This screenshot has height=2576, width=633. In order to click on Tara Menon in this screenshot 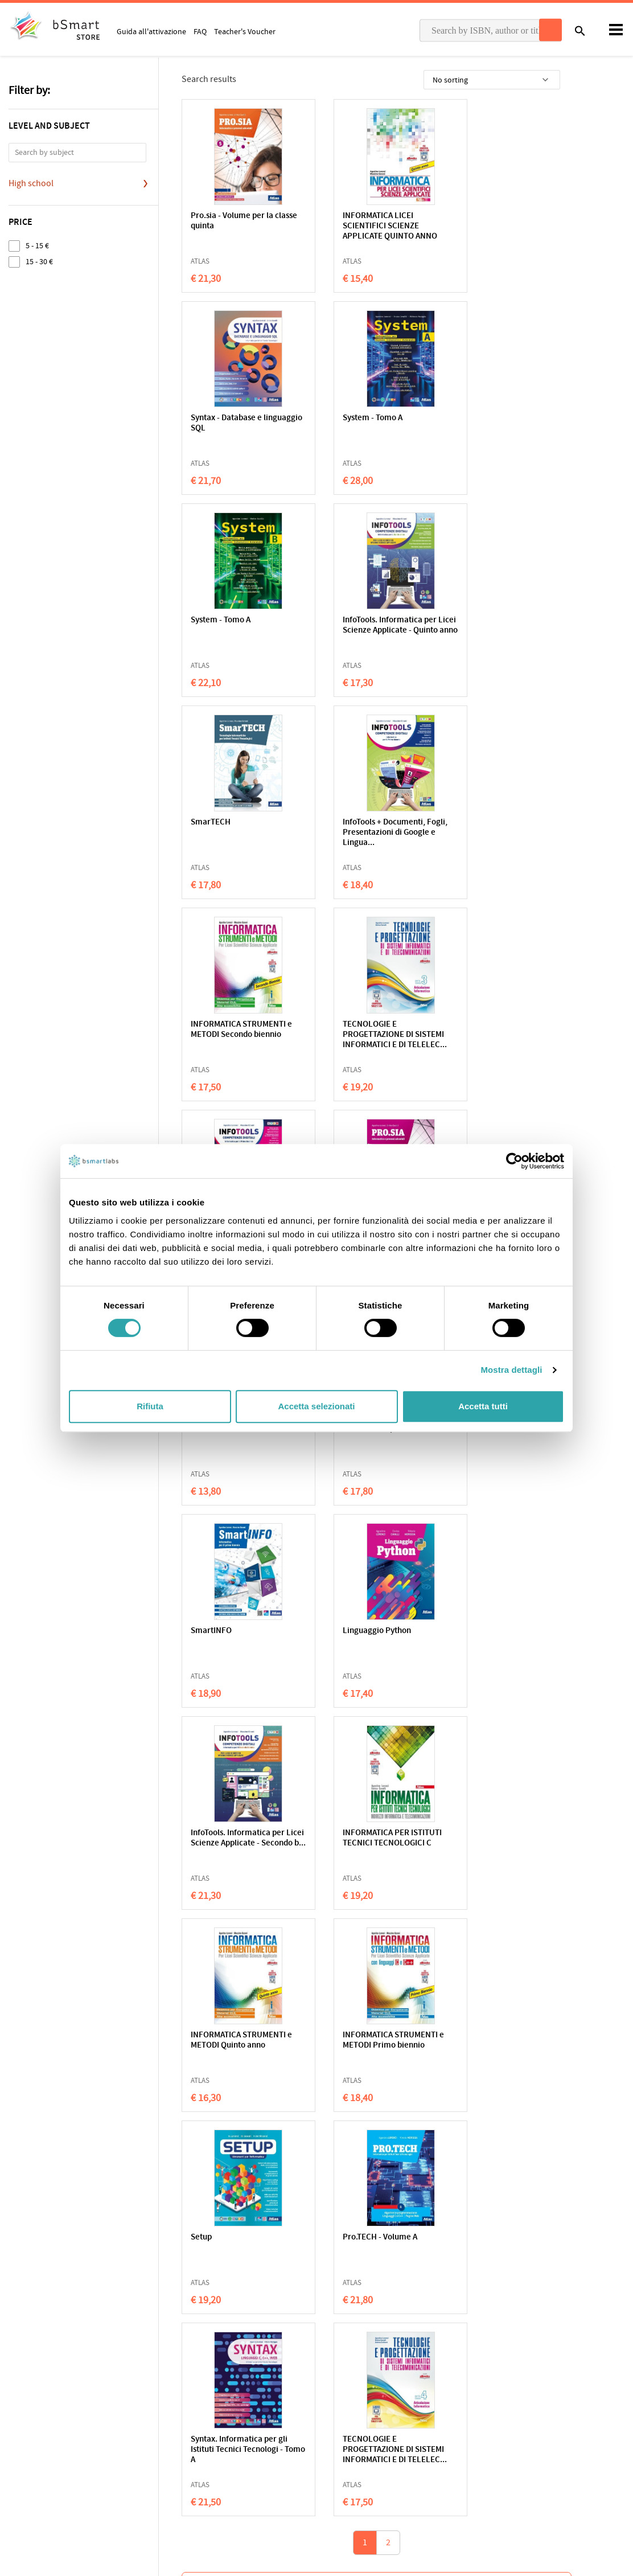, I will do `click(384, 2202)`.